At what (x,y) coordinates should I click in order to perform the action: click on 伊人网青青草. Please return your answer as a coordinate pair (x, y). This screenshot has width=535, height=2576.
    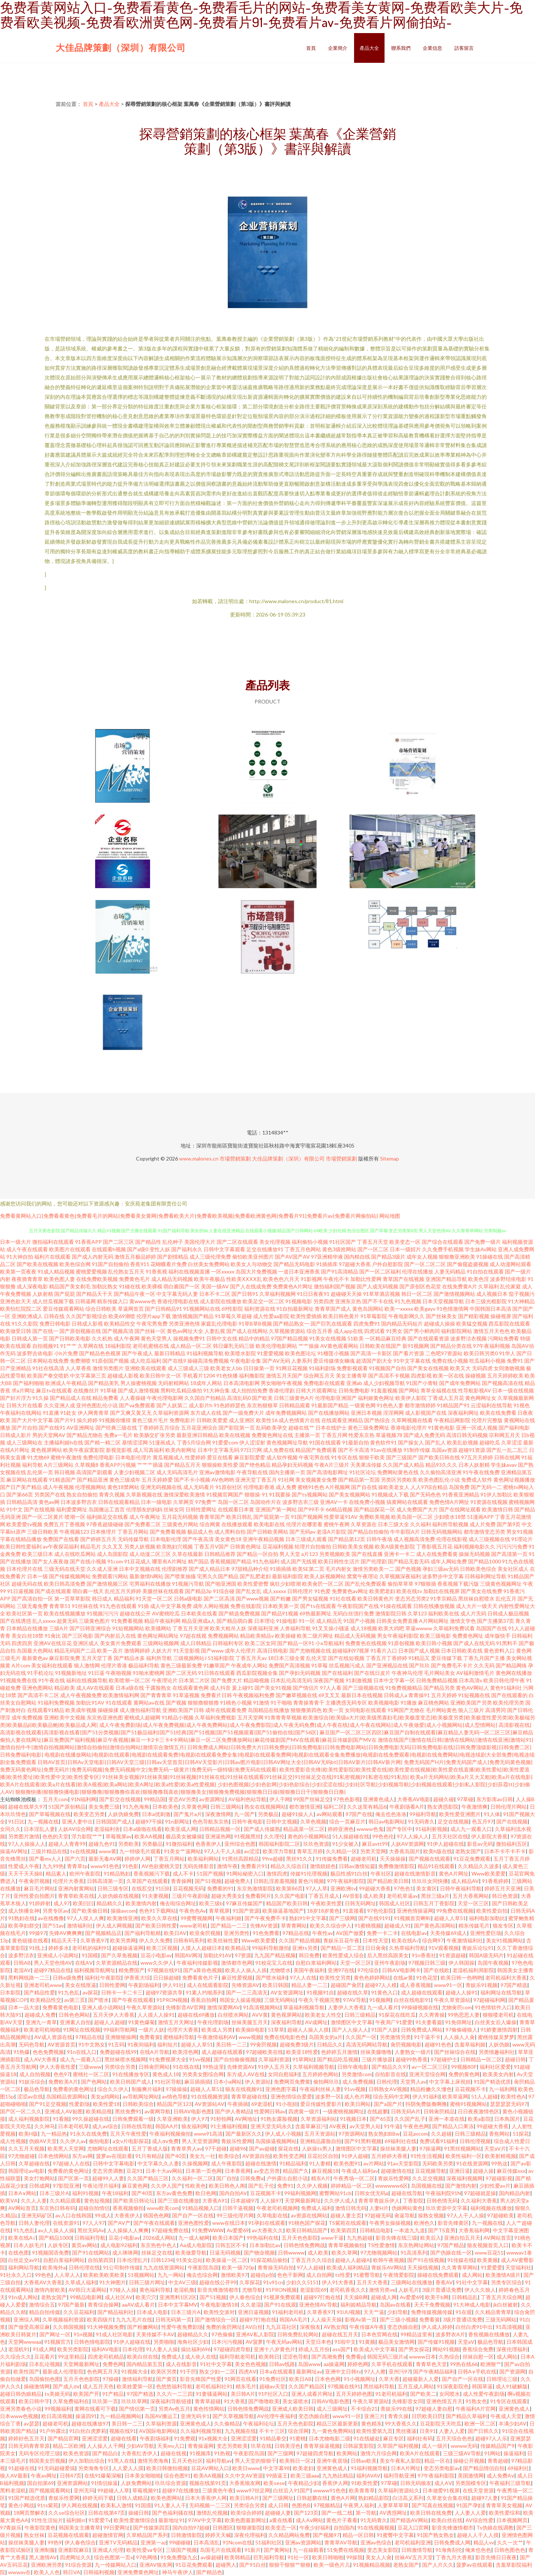
    Looking at the image, I should click on (93, 1413).